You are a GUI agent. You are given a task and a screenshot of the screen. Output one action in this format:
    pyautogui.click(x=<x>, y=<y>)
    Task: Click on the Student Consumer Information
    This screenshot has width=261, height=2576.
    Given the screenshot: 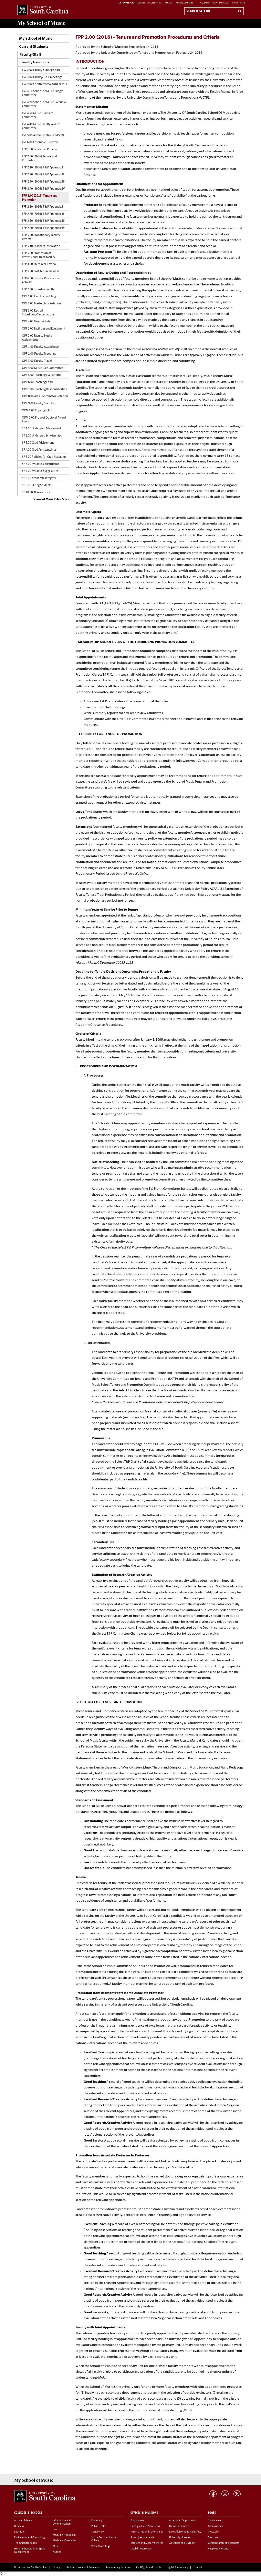 What is the action you would take?
    pyautogui.click(x=83, y=2567)
    